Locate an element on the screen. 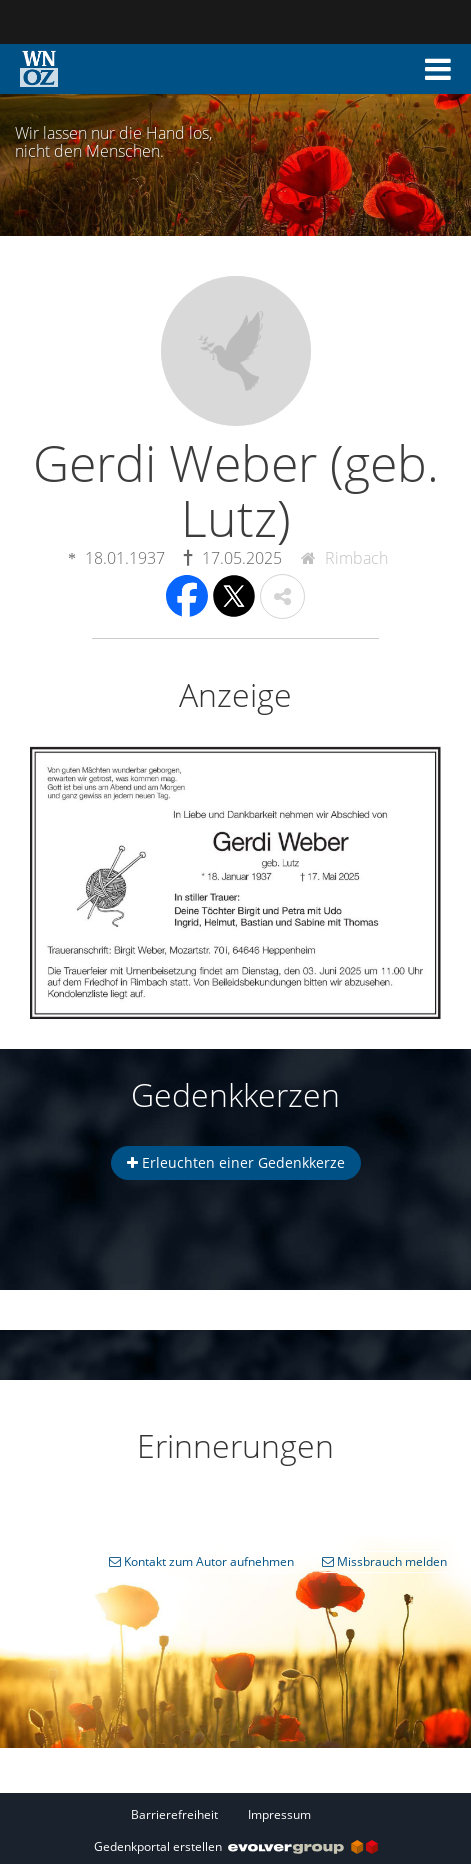 This screenshot has height=1864, width=471. Impressum is located at coordinates (279, 1814).